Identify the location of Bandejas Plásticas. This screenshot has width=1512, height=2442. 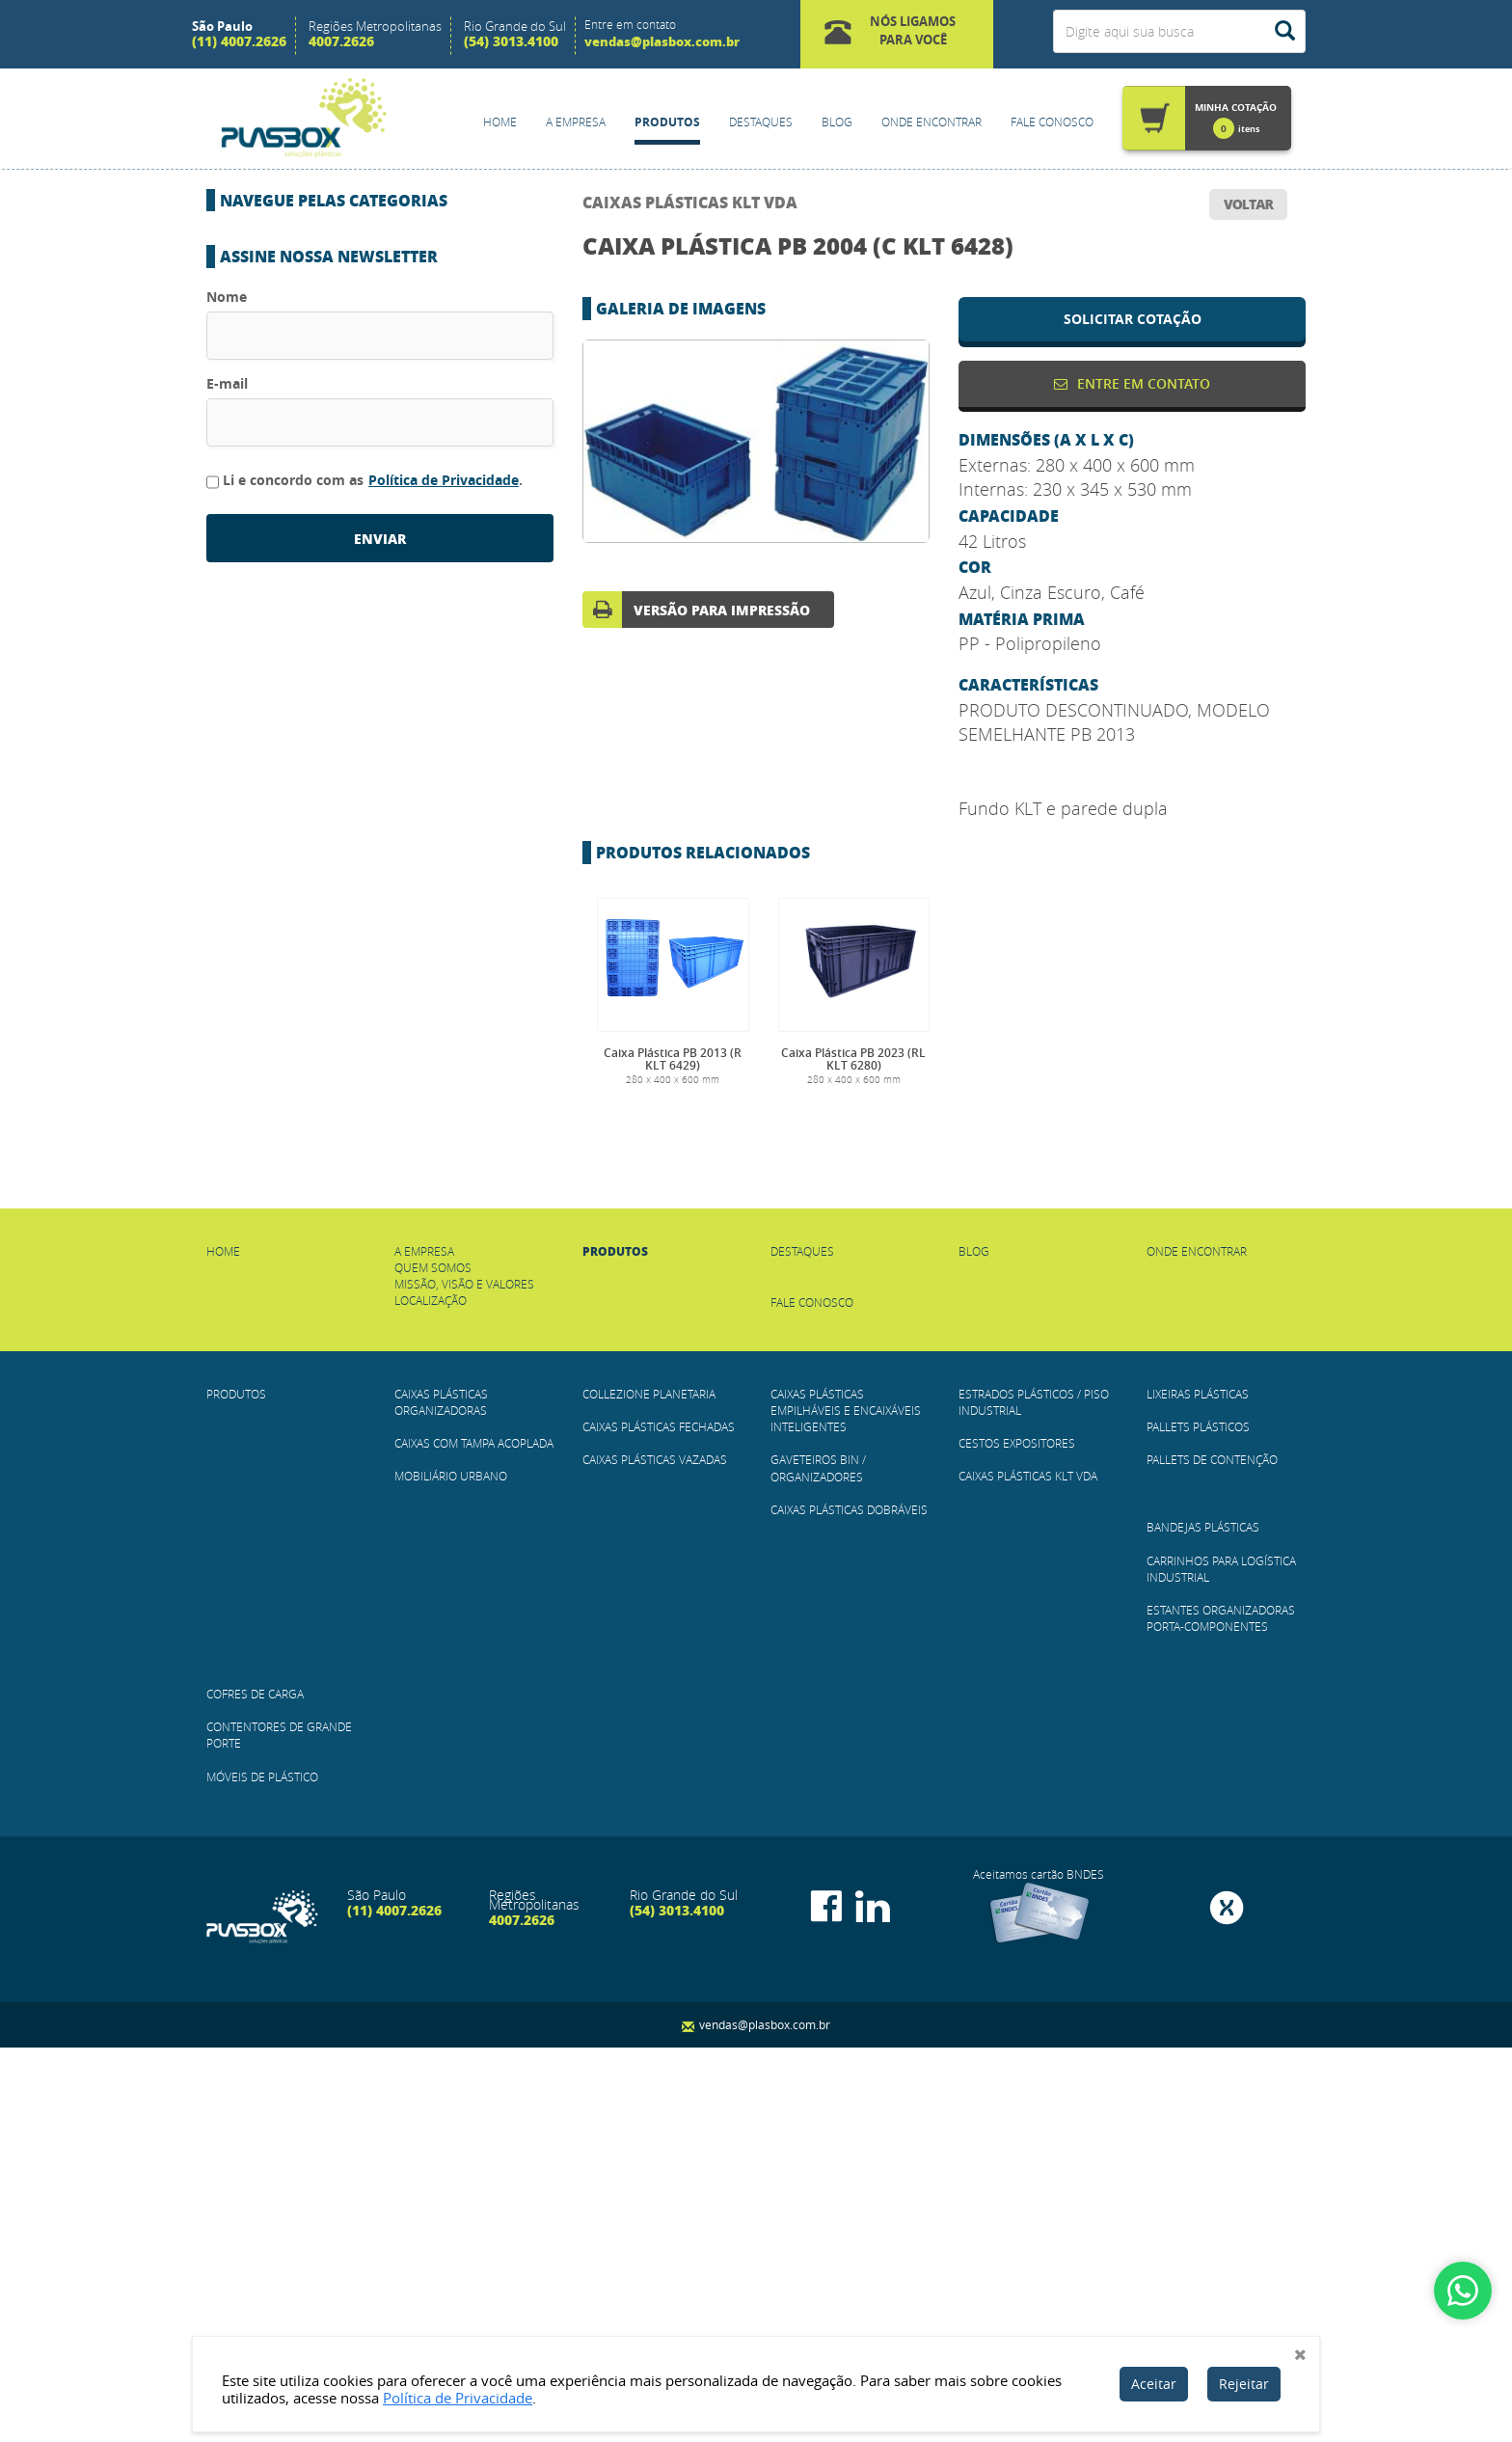
(291, 908).